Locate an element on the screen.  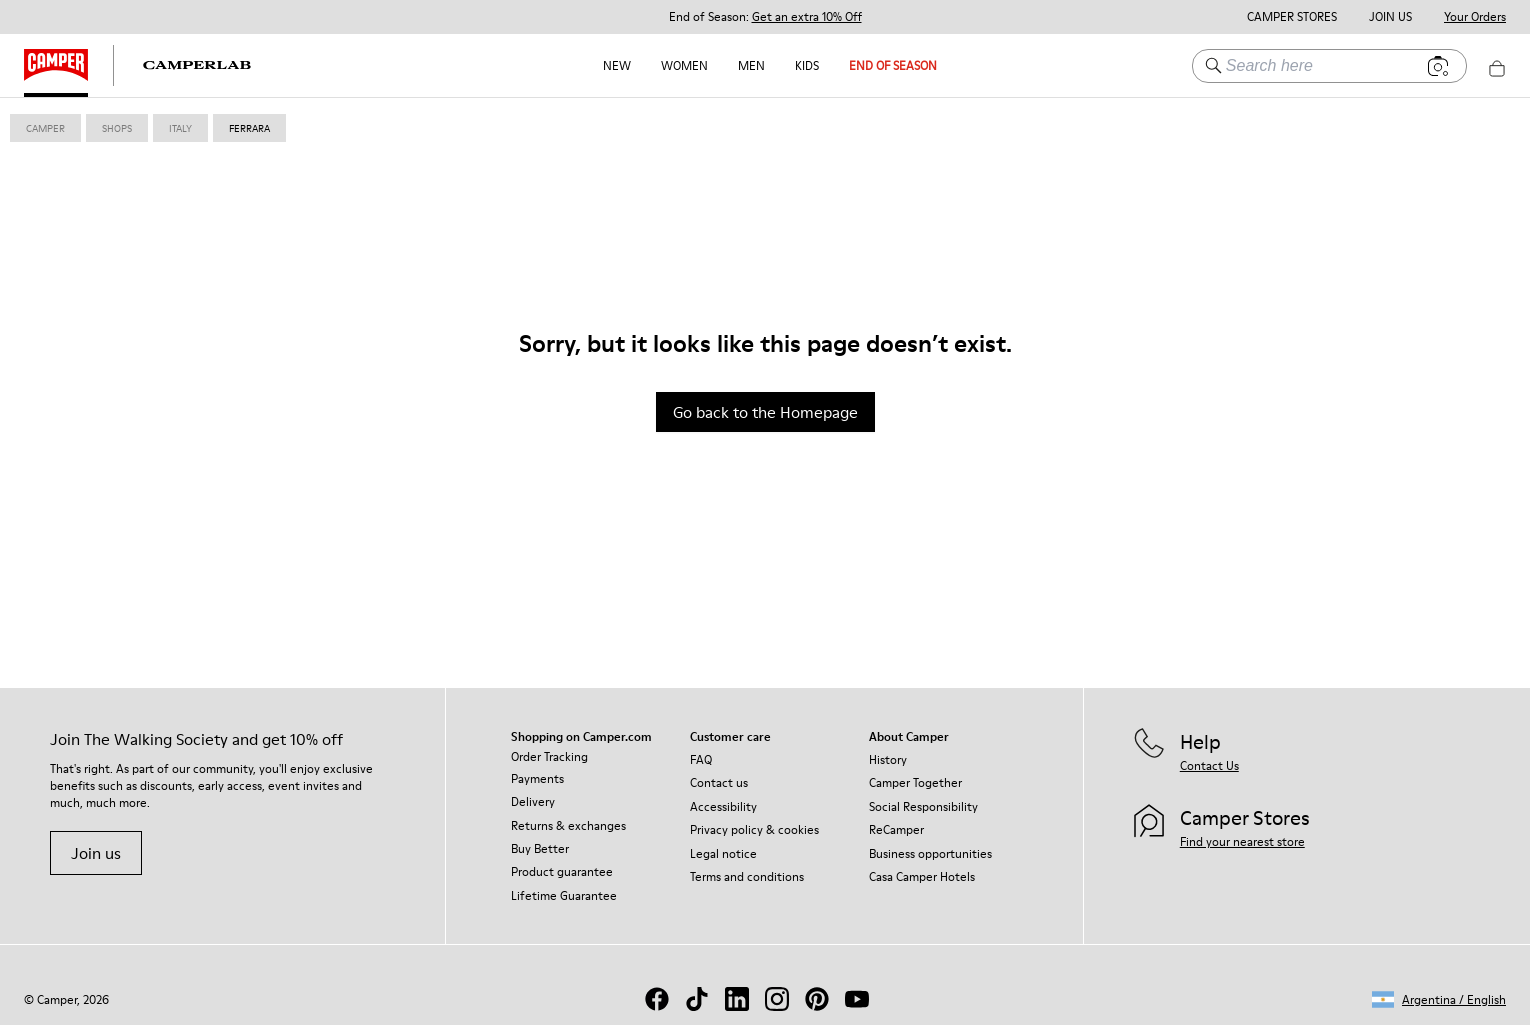
Terms and conditions is located at coordinates (747, 876).